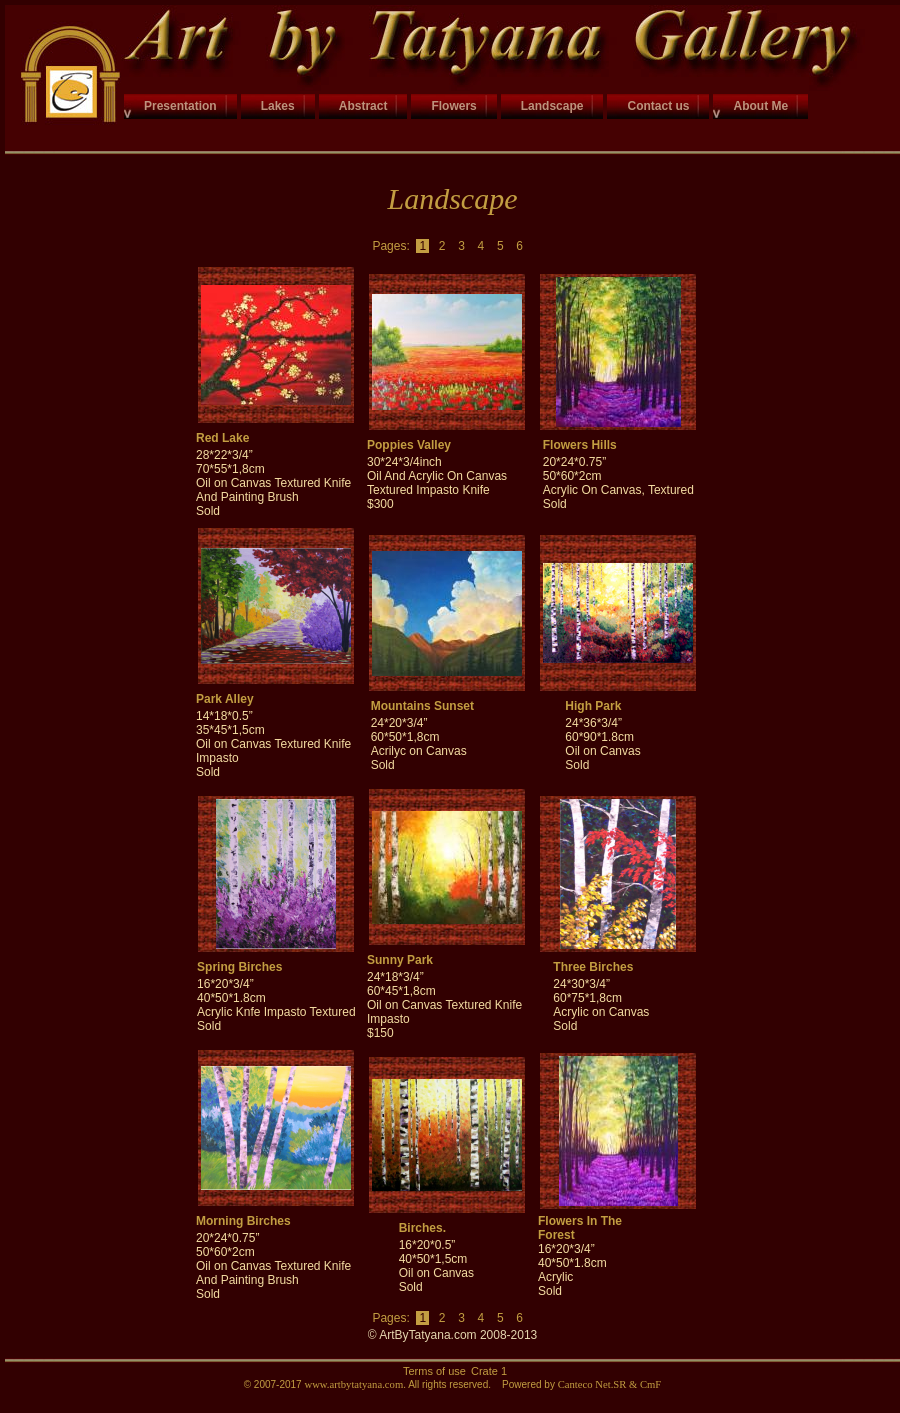  I want to click on Mountains Sunset, so click(422, 706).